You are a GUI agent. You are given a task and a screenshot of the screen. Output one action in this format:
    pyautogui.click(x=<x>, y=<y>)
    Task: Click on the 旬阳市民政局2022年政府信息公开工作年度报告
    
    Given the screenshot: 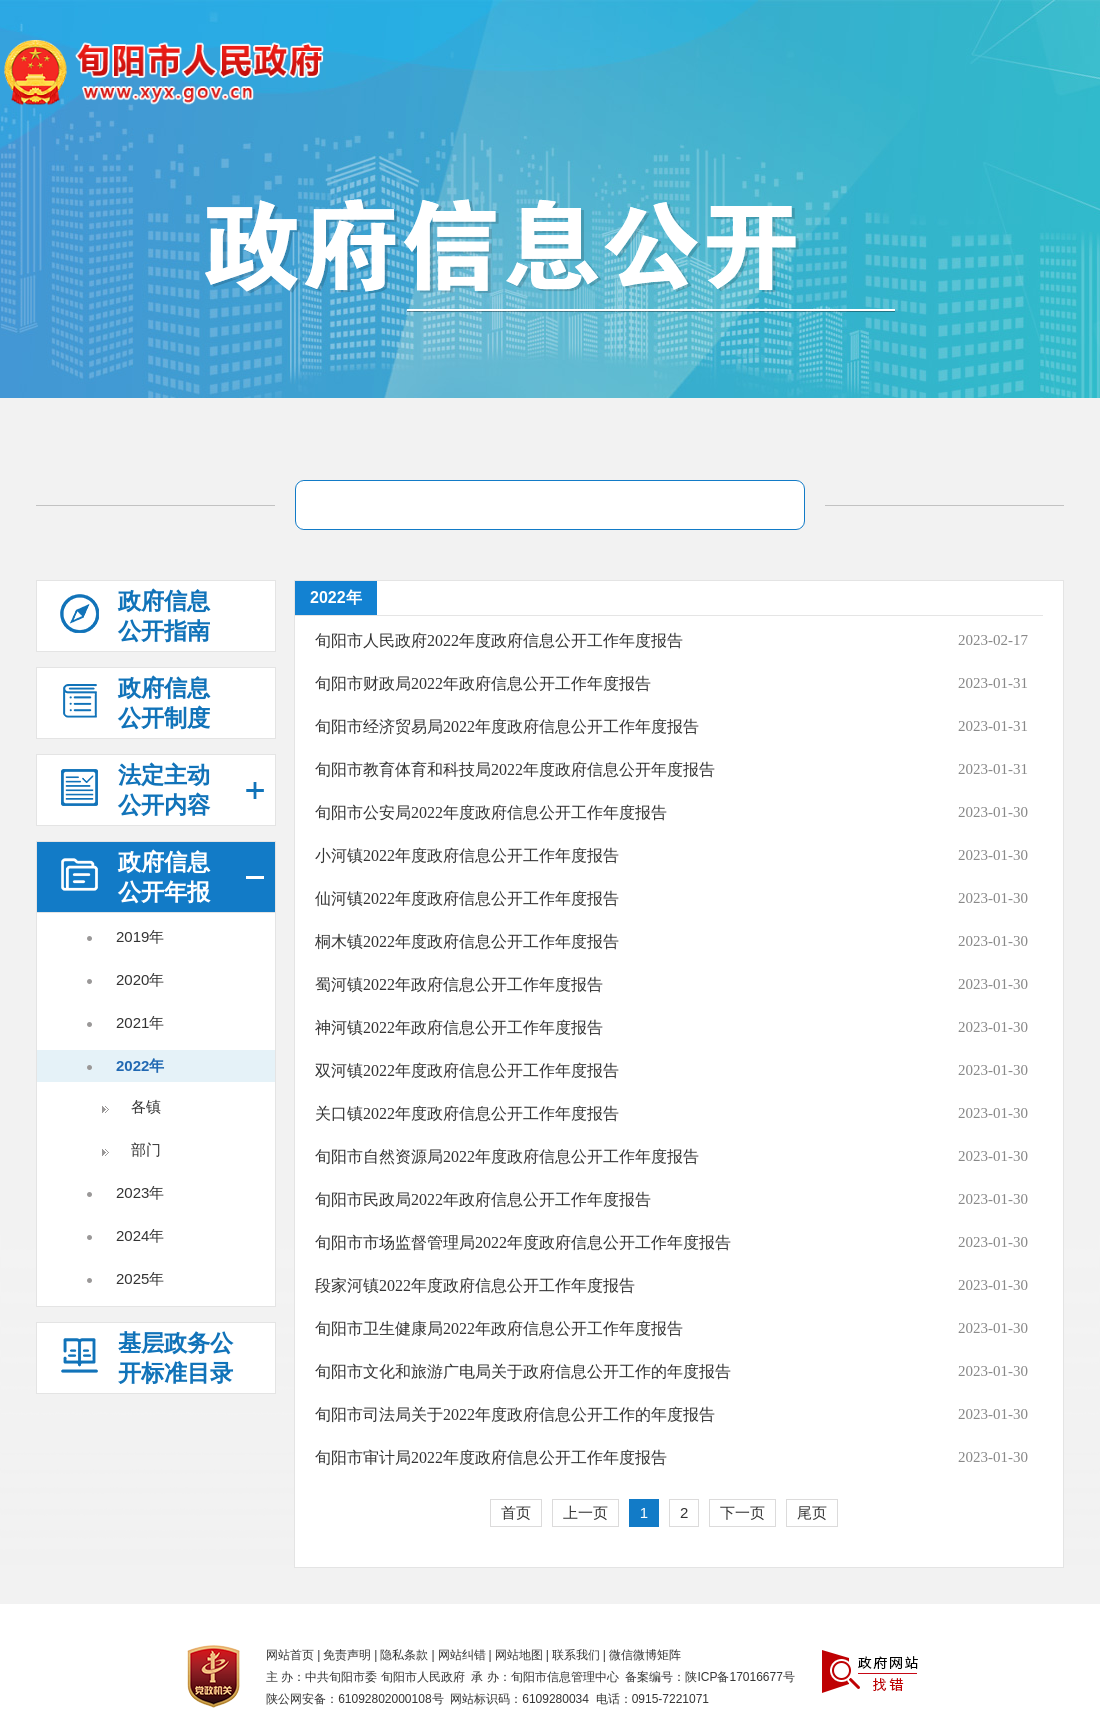 What is the action you would take?
    pyautogui.click(x=483, y=1199)
    